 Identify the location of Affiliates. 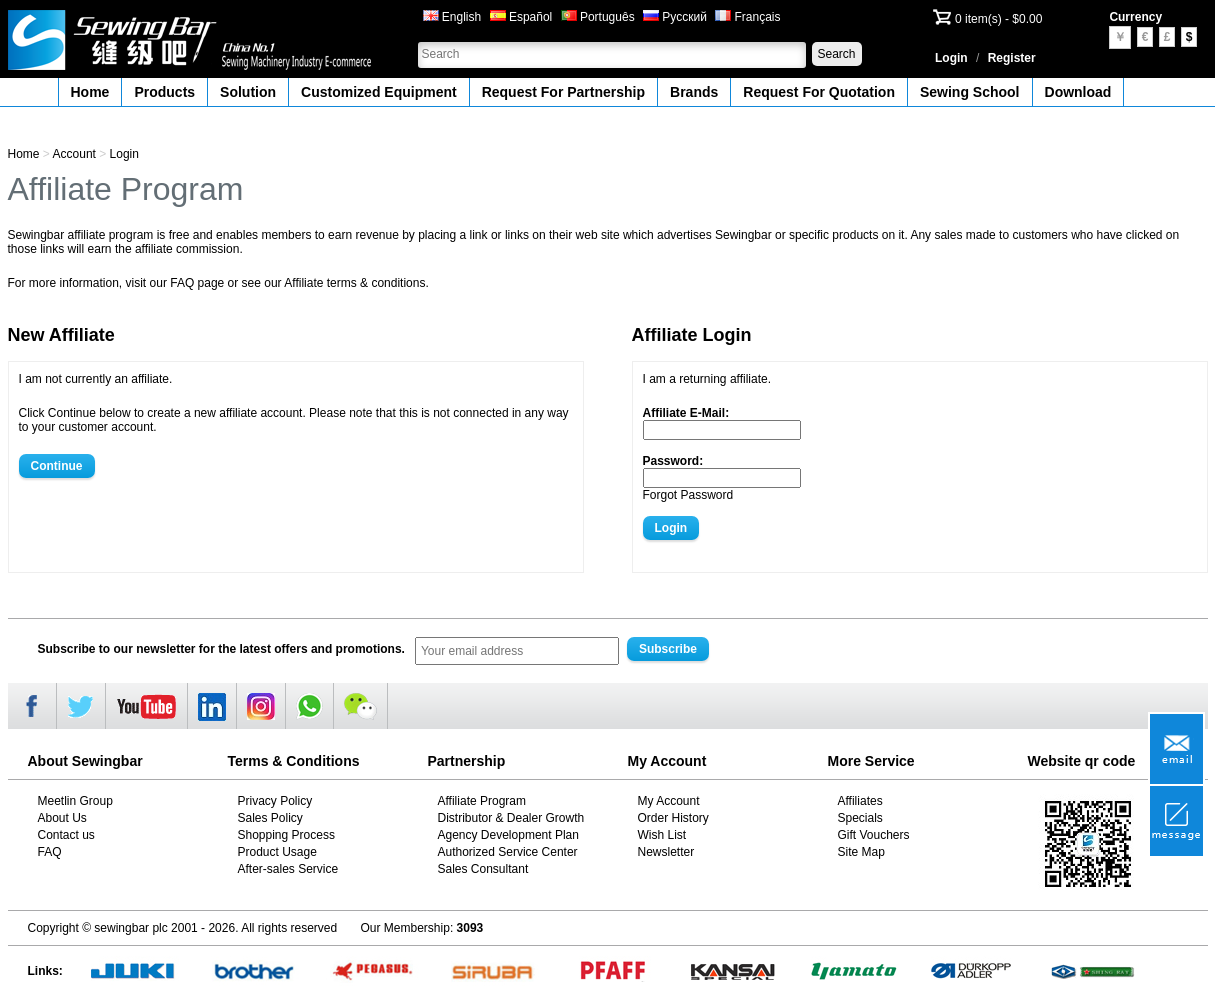
(860, 801).